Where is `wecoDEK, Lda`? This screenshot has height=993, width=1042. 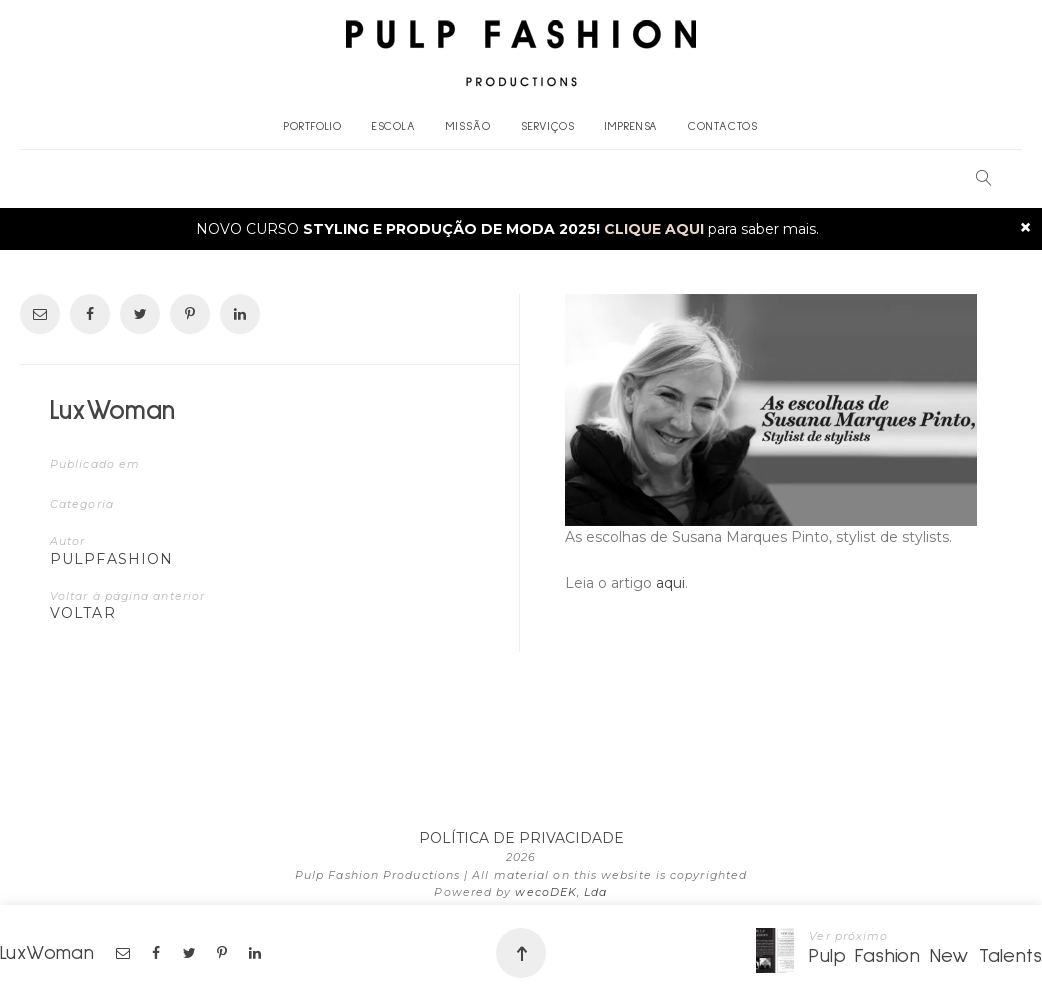
wecoDEK, Lda is located at coordinates (561, 892).